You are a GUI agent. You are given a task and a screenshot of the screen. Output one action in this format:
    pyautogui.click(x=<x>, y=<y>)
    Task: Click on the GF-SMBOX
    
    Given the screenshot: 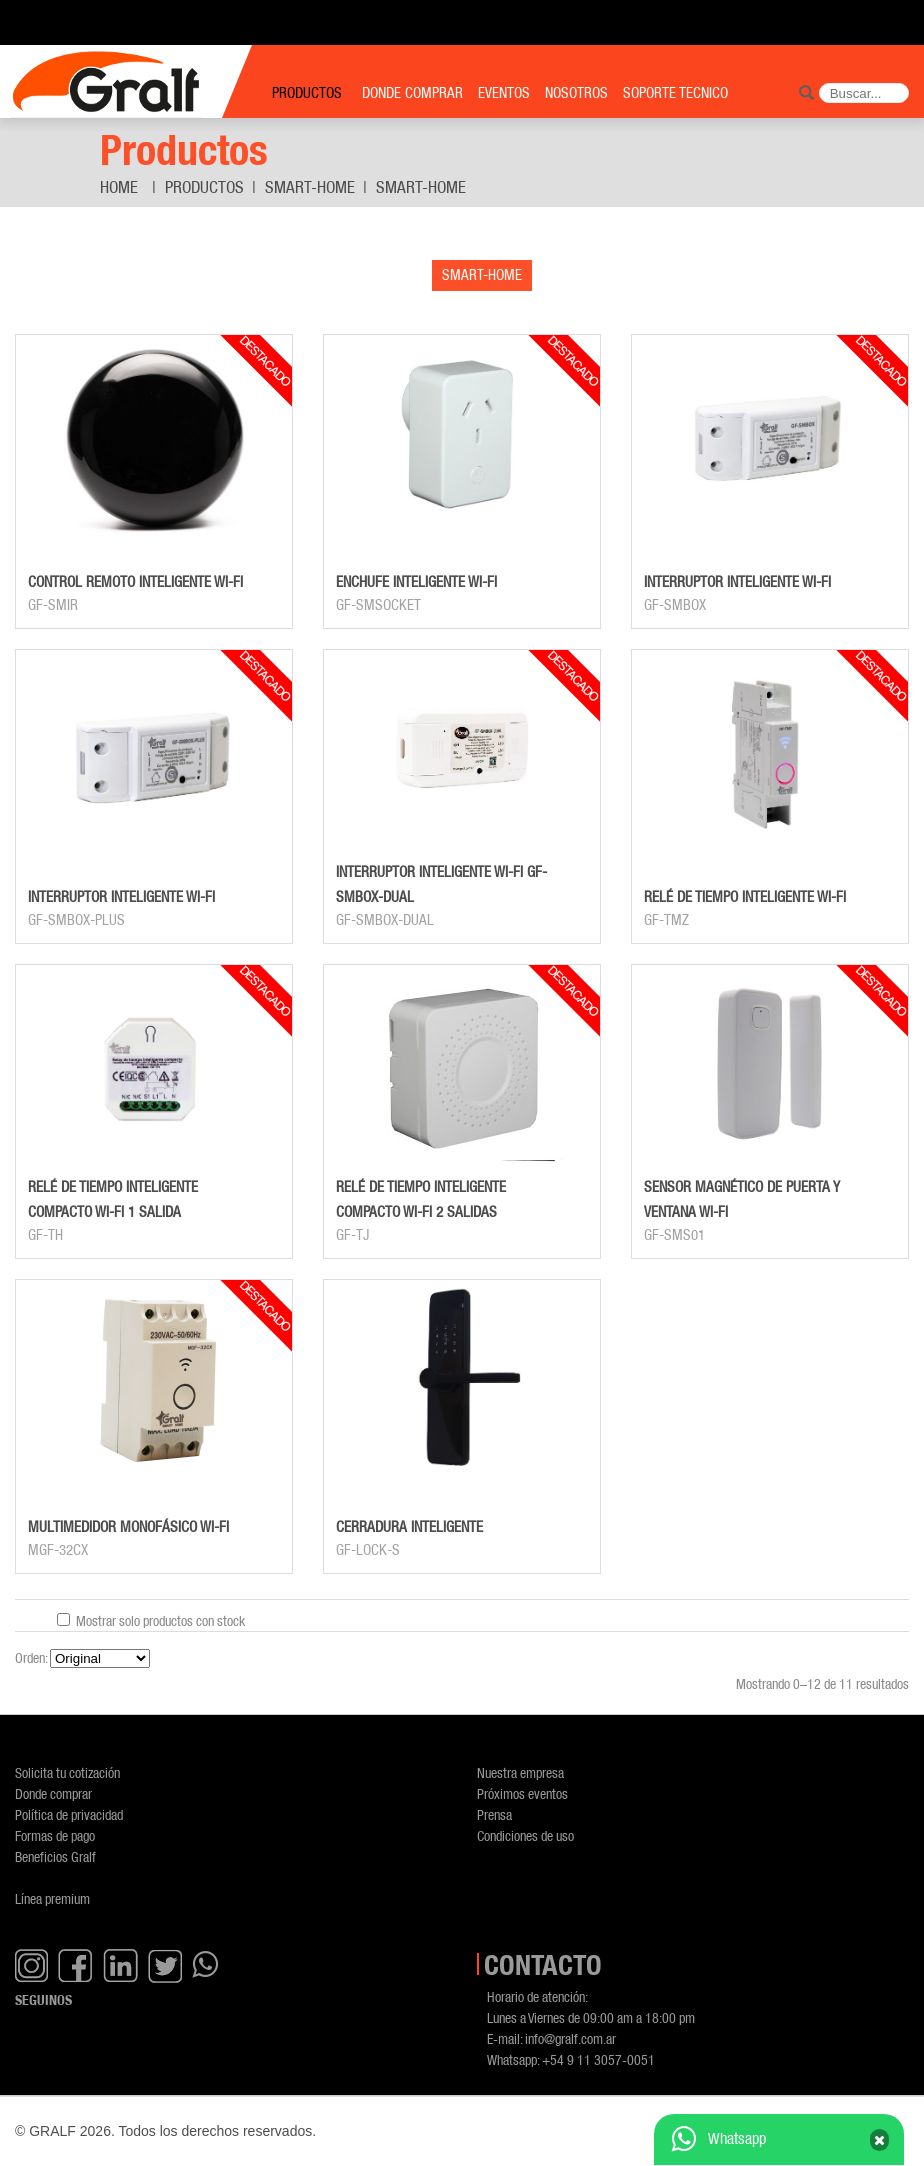 What is the action you would take?
    pyautogui.click(x=675, y=605)
    